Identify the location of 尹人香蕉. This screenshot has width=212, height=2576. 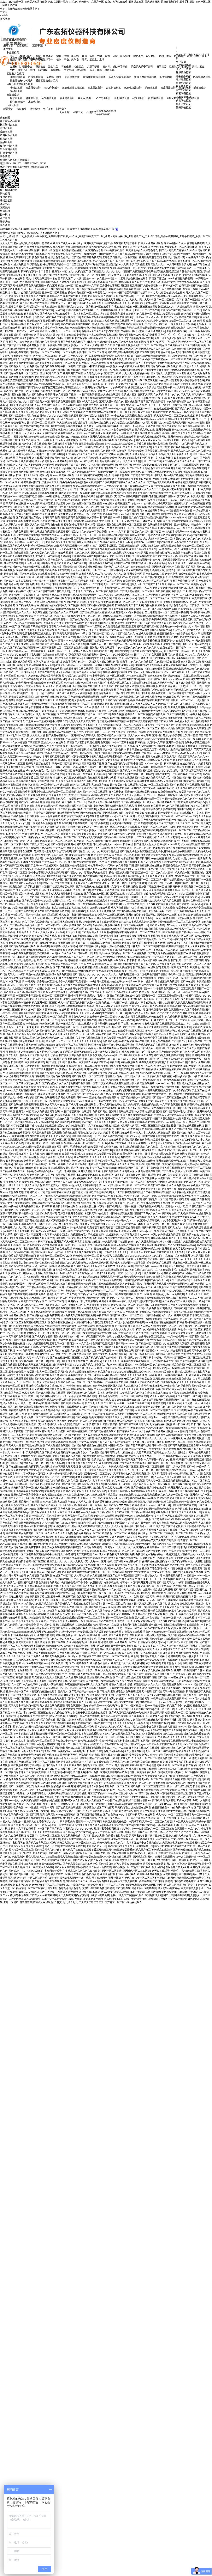
(92, 559).